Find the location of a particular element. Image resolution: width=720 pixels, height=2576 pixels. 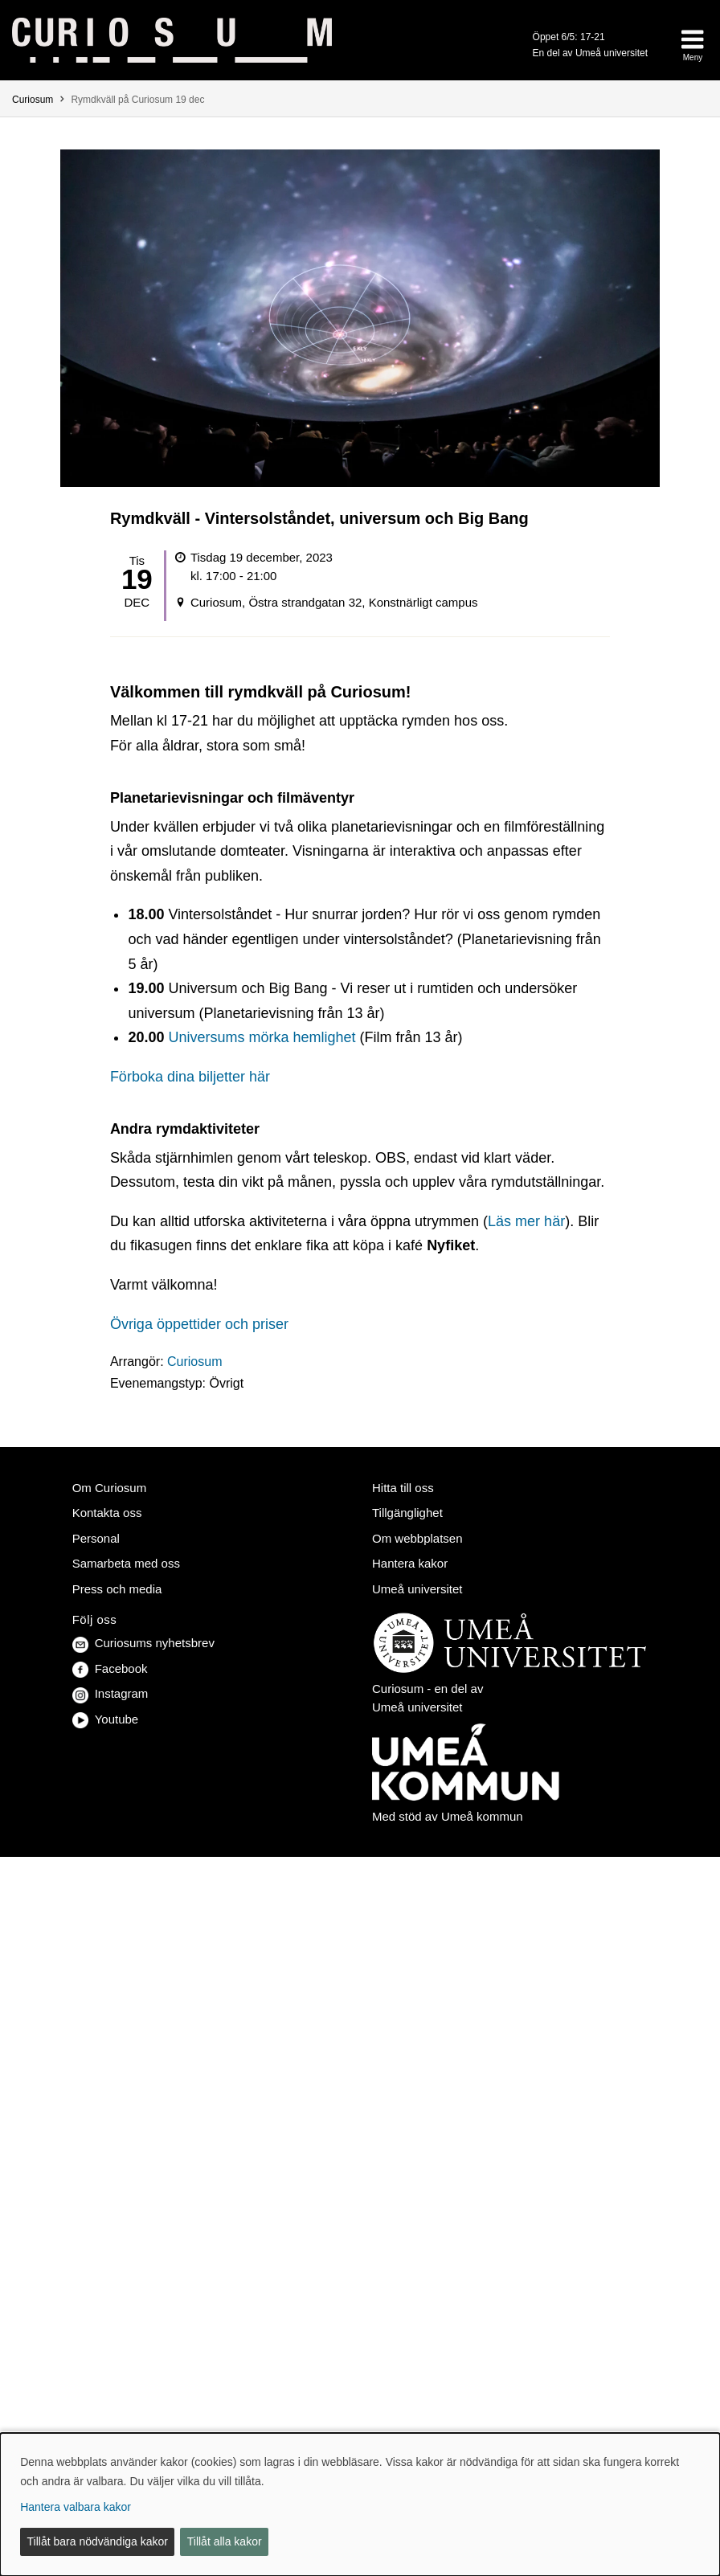

[dialog] is located at coordinates (360, 2504).